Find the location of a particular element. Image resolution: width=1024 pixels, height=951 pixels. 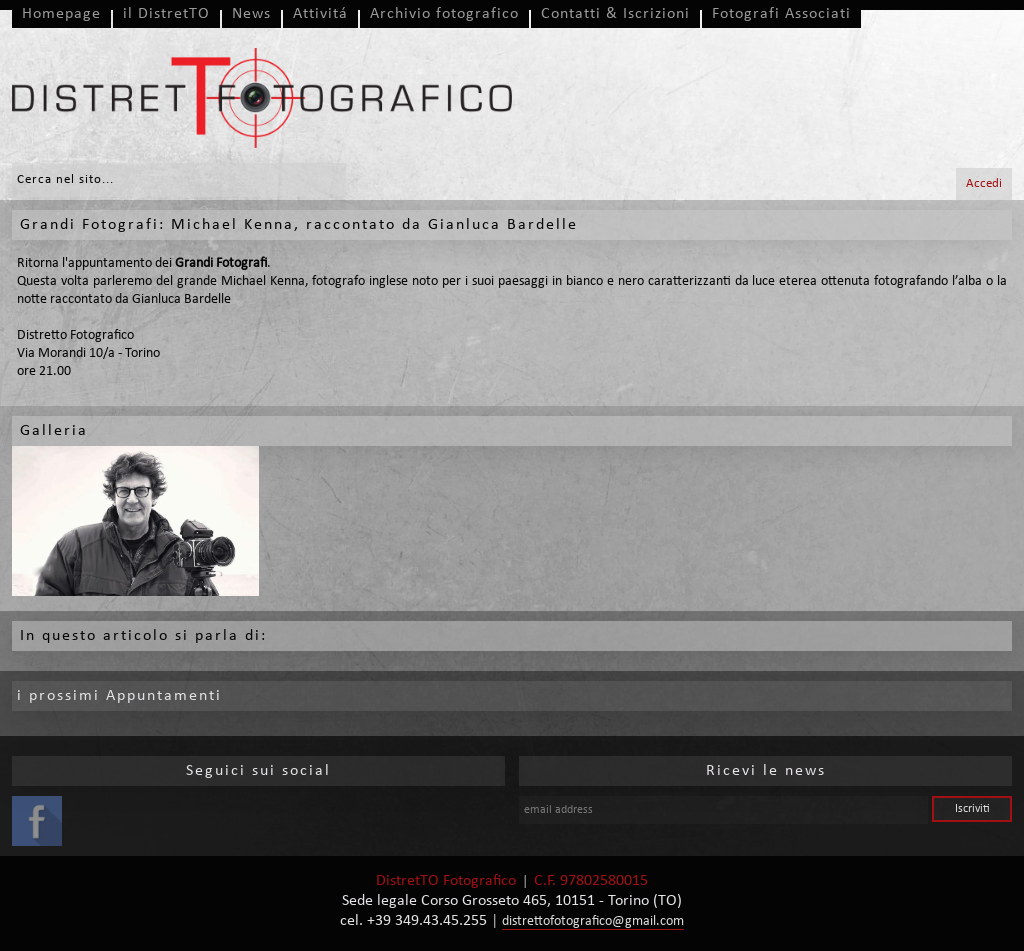

il DistretTO is located at coordinates (166, 14).